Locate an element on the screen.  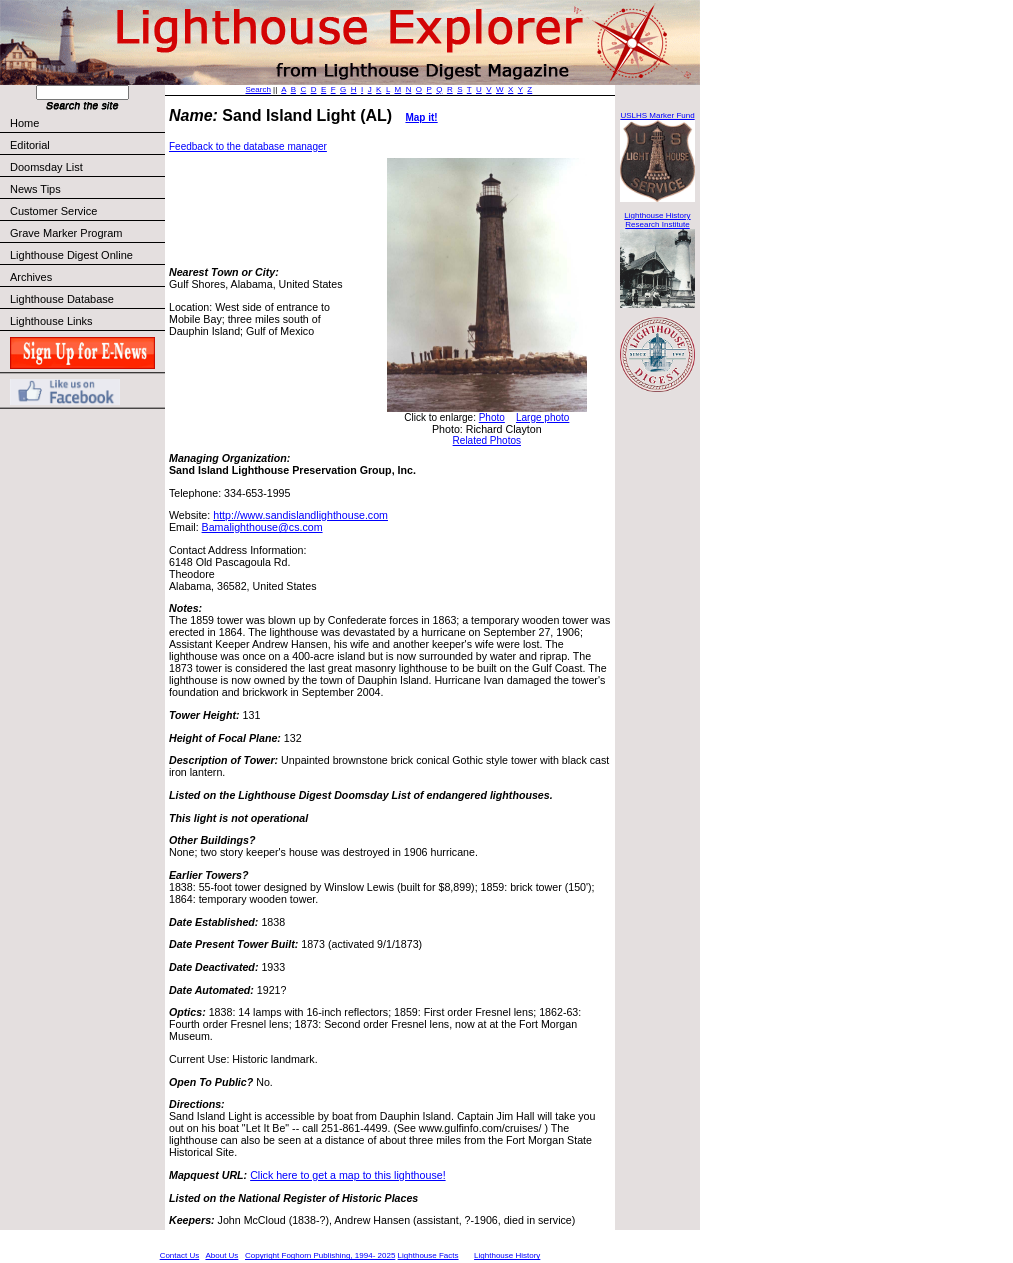
Customer Service is located at coordinates (86, 211).